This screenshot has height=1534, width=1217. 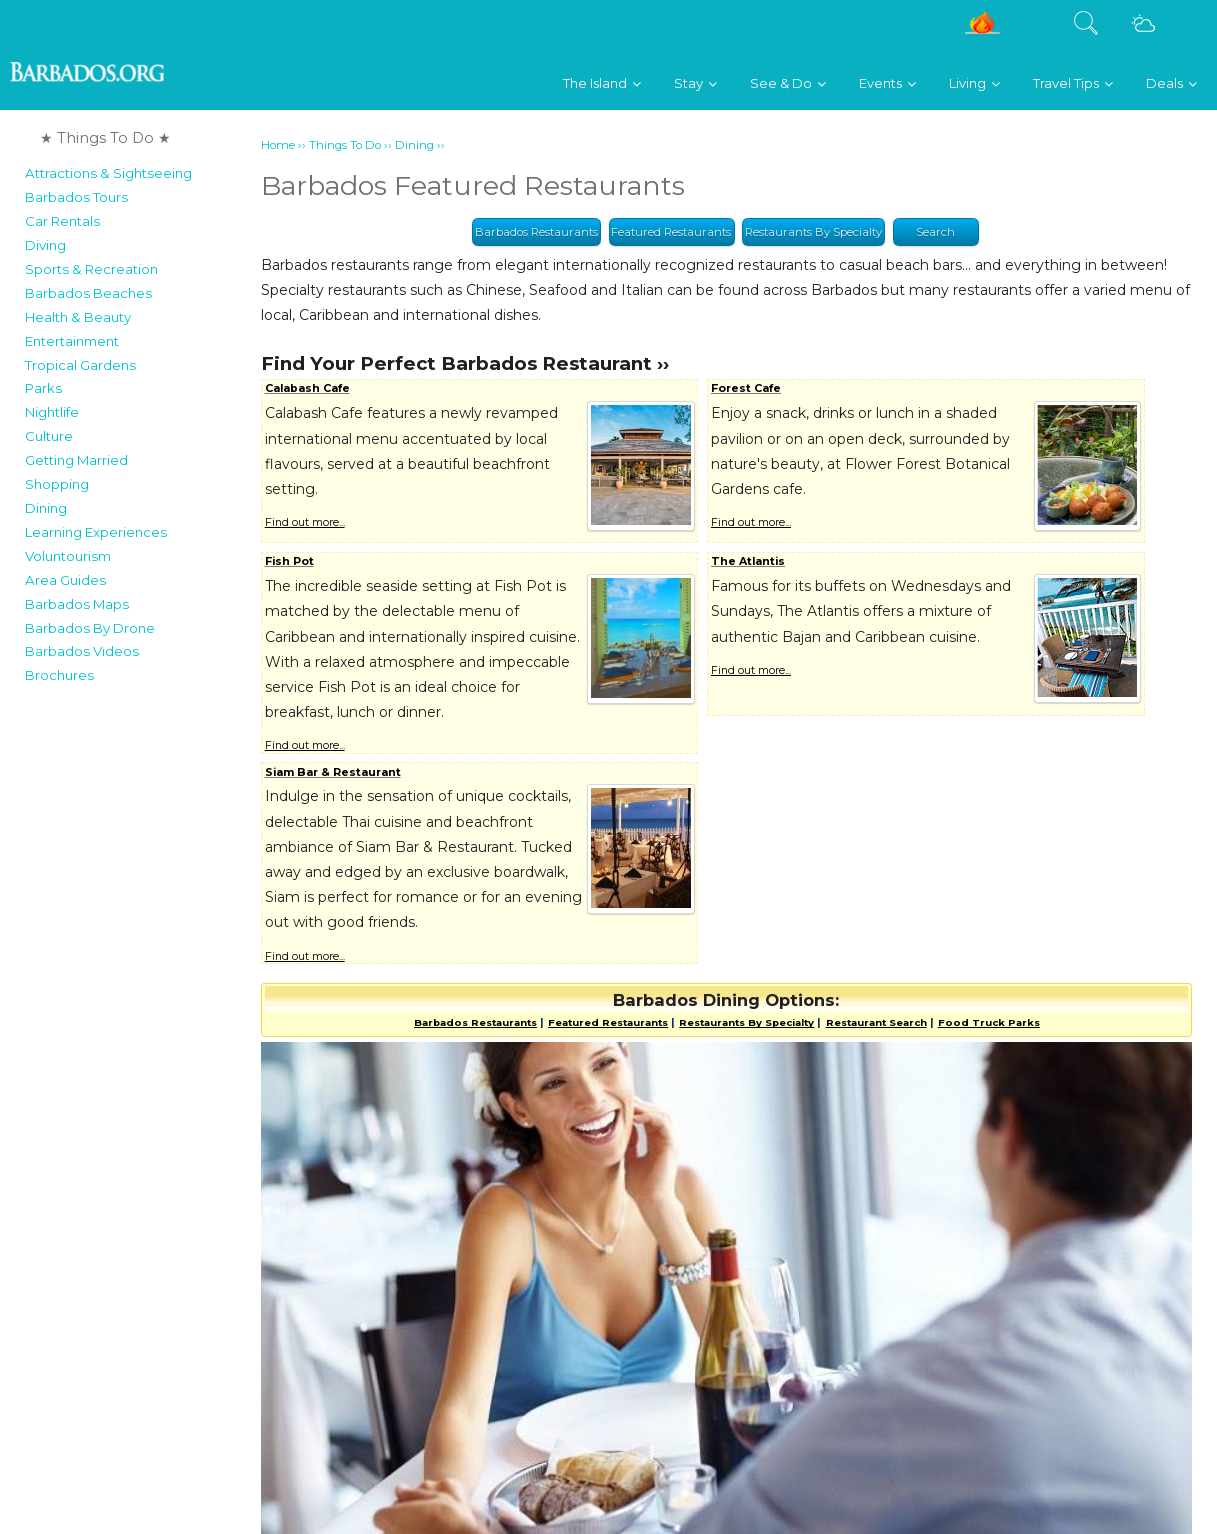 What do you see at coordinates (278, 145) in the screenshot?
I see `Home` at bounding box center [278, 145].